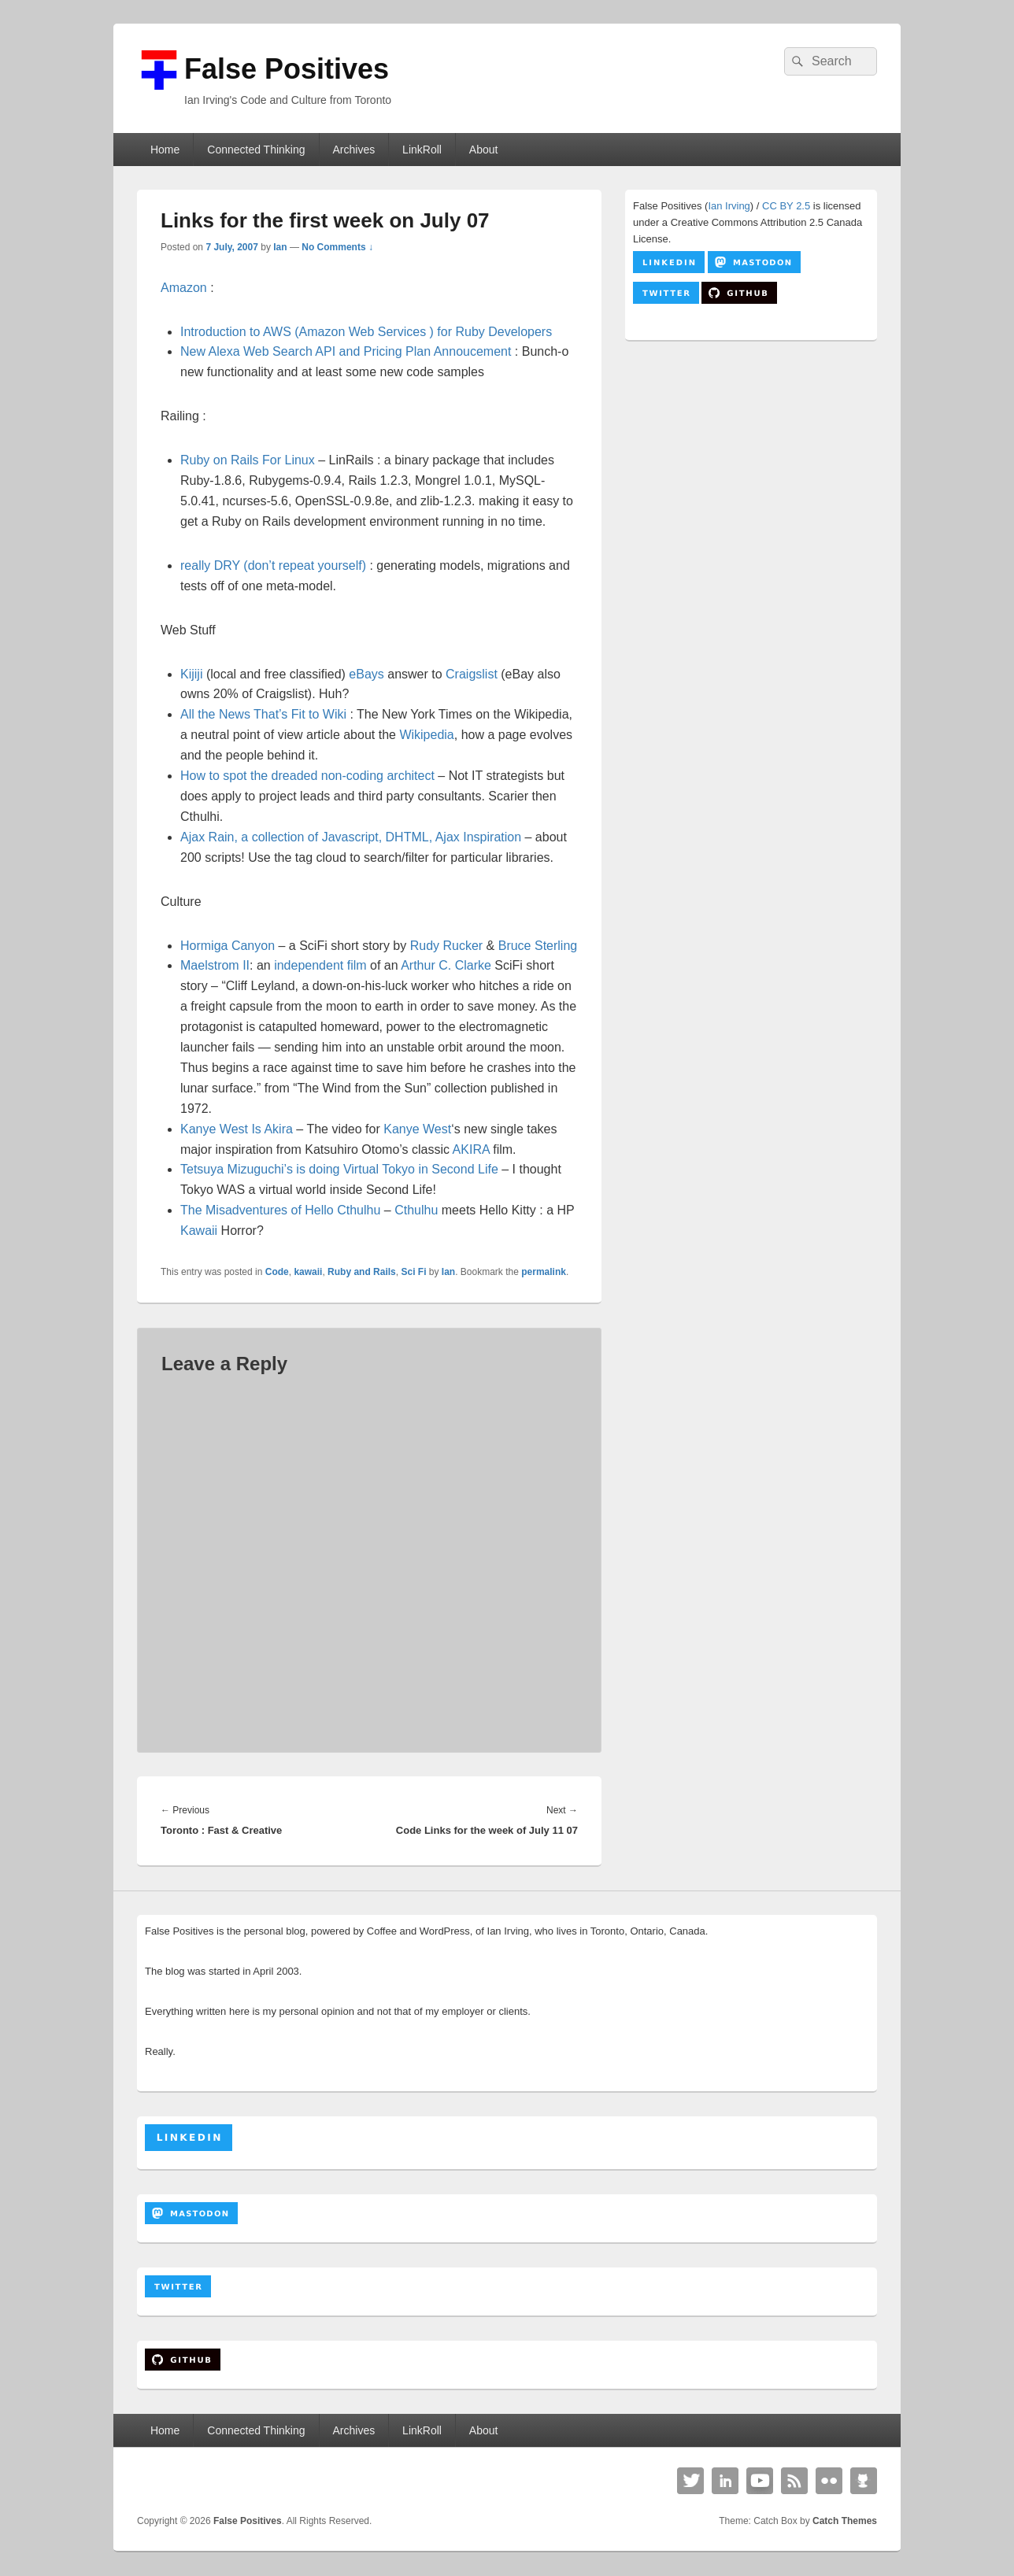 This screenshot has width=1014, height=2576. Describe the element at coordinates (417, 1129) in the screenshot. I see `Kanye West` at that location.